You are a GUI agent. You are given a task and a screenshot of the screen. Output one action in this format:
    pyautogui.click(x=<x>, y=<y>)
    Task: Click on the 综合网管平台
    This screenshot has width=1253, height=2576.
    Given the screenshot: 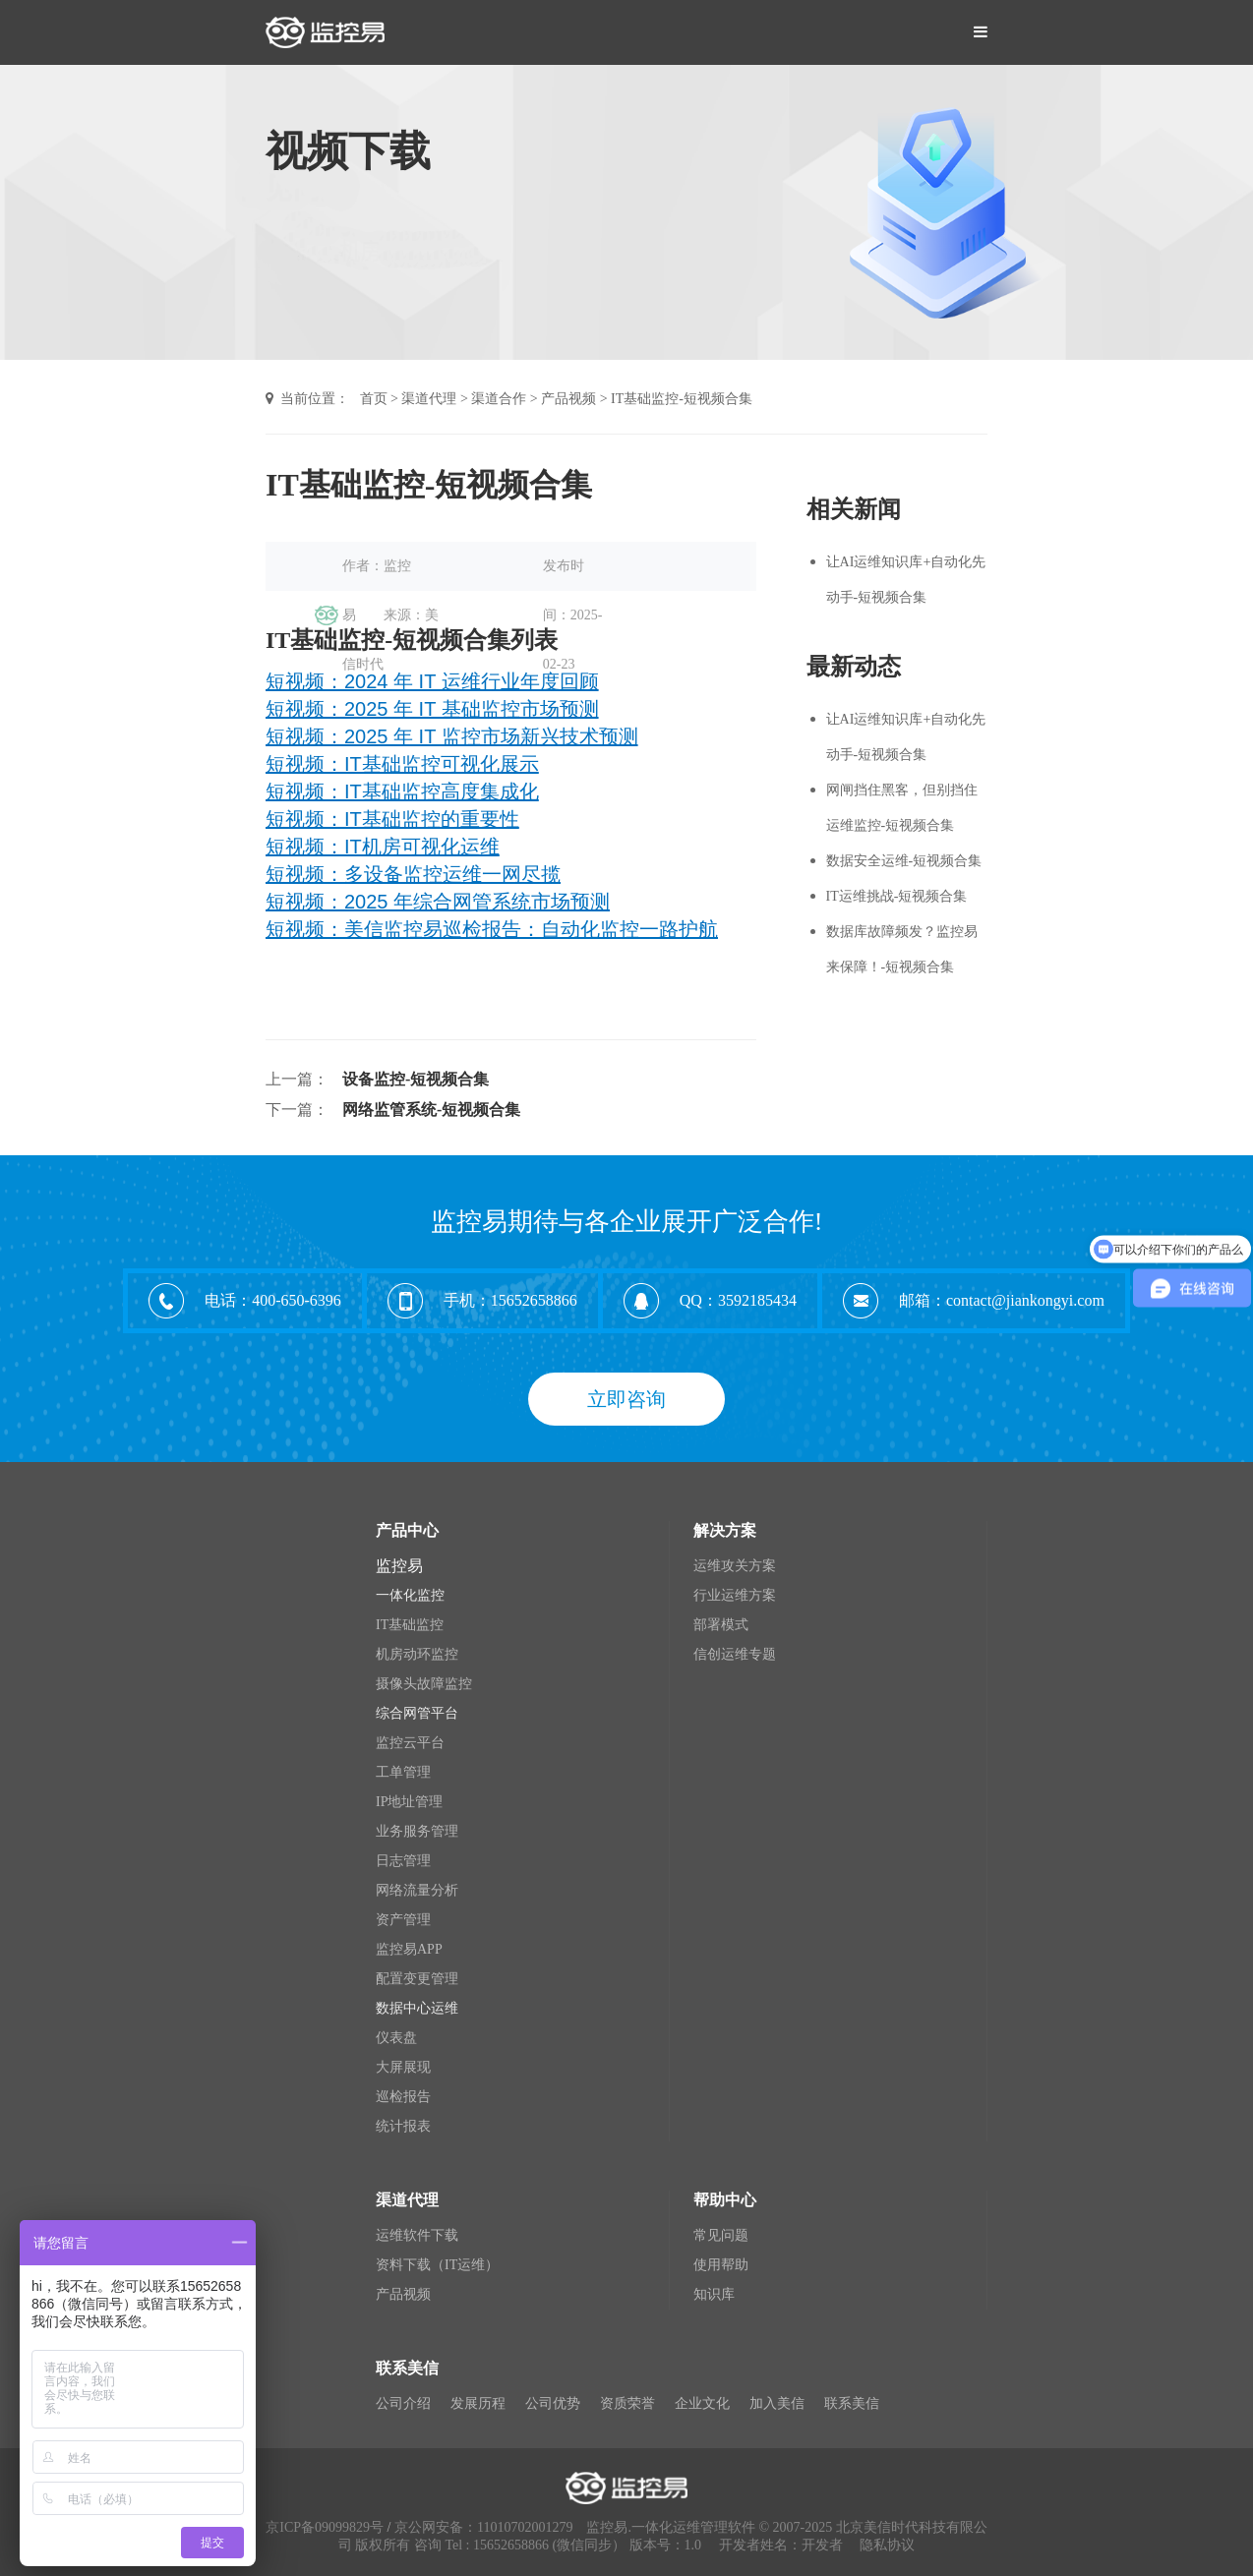 What is the action you would take?
    pyautogui.click(x=417, y=1713)
    